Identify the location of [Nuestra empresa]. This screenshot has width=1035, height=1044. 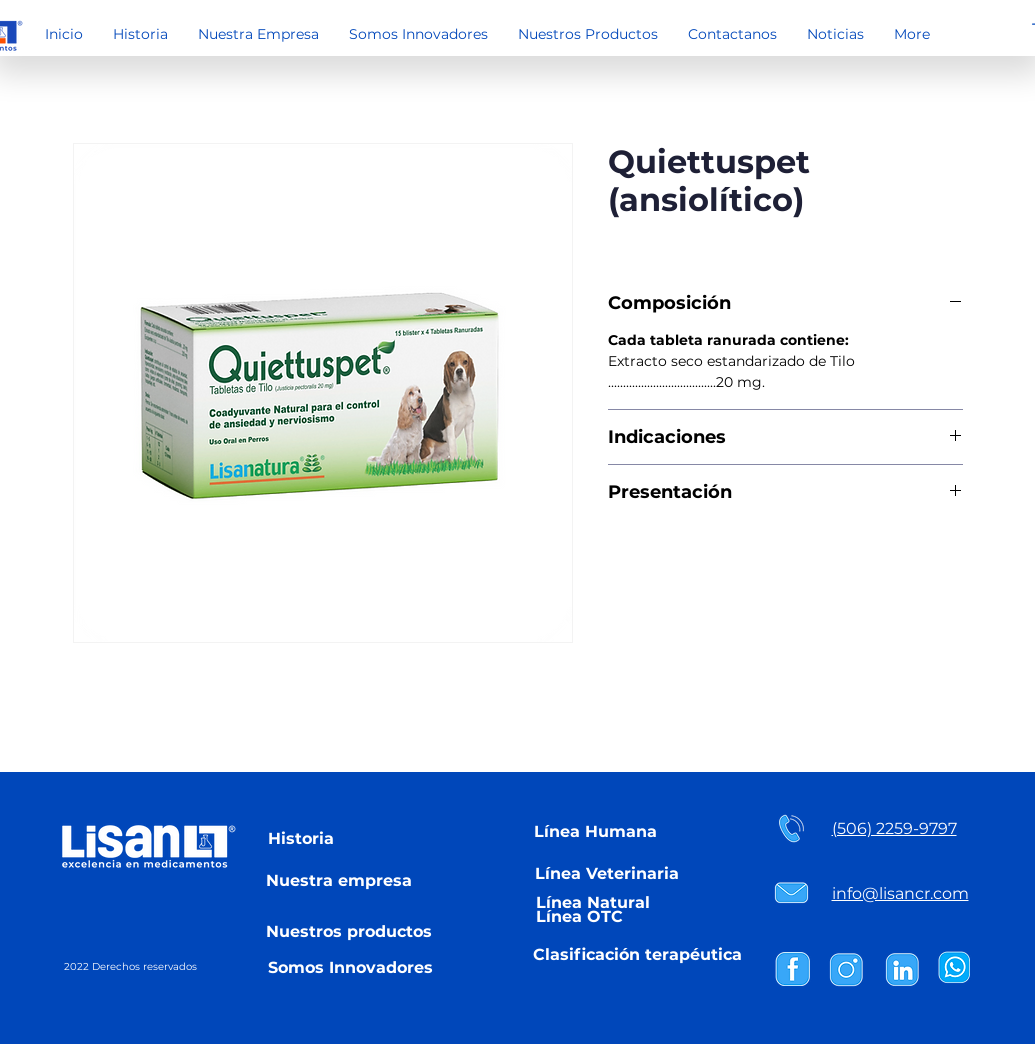
(339, 880).